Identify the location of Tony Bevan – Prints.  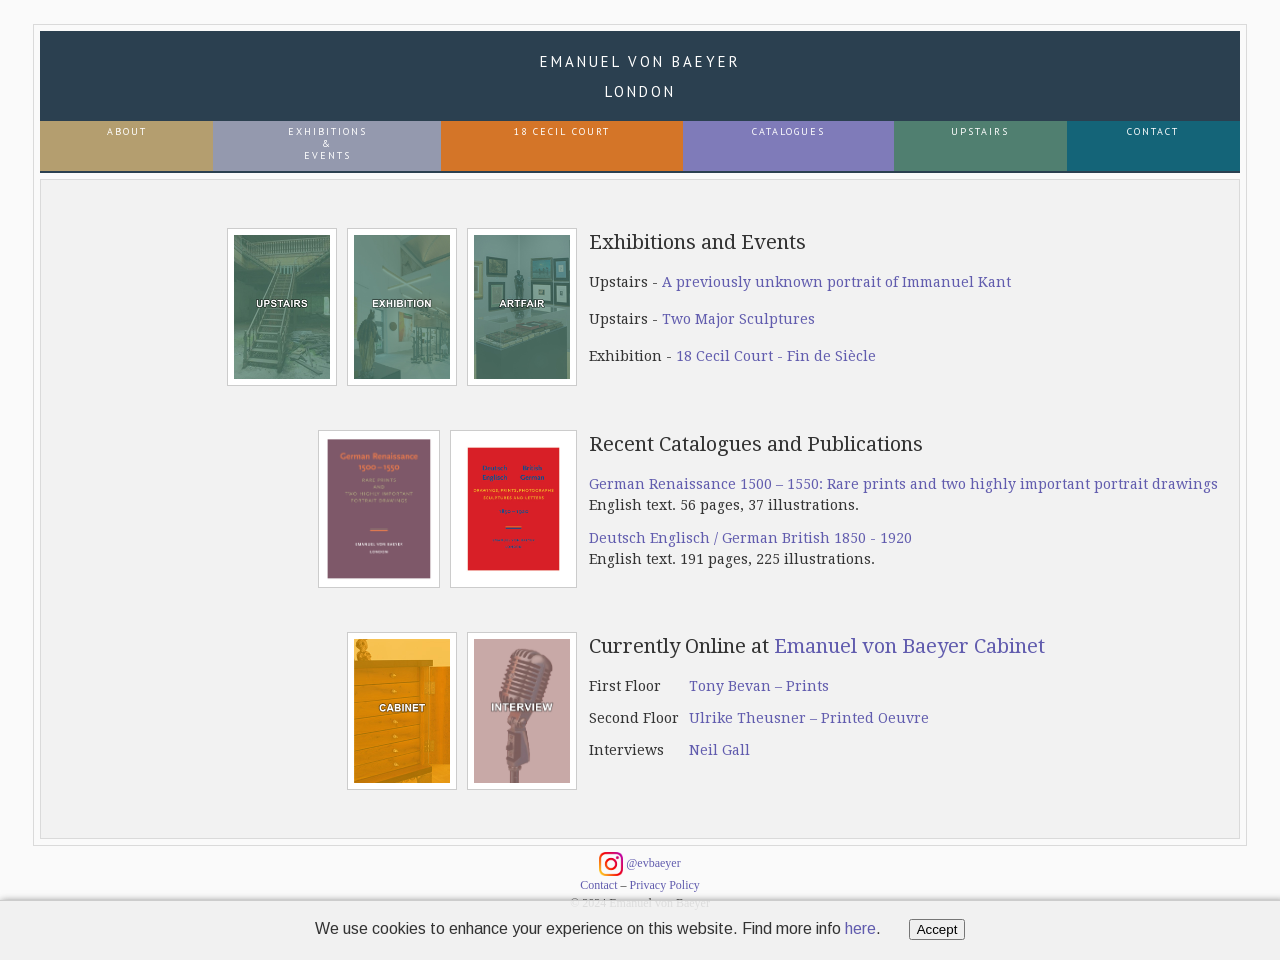
(759, 686).